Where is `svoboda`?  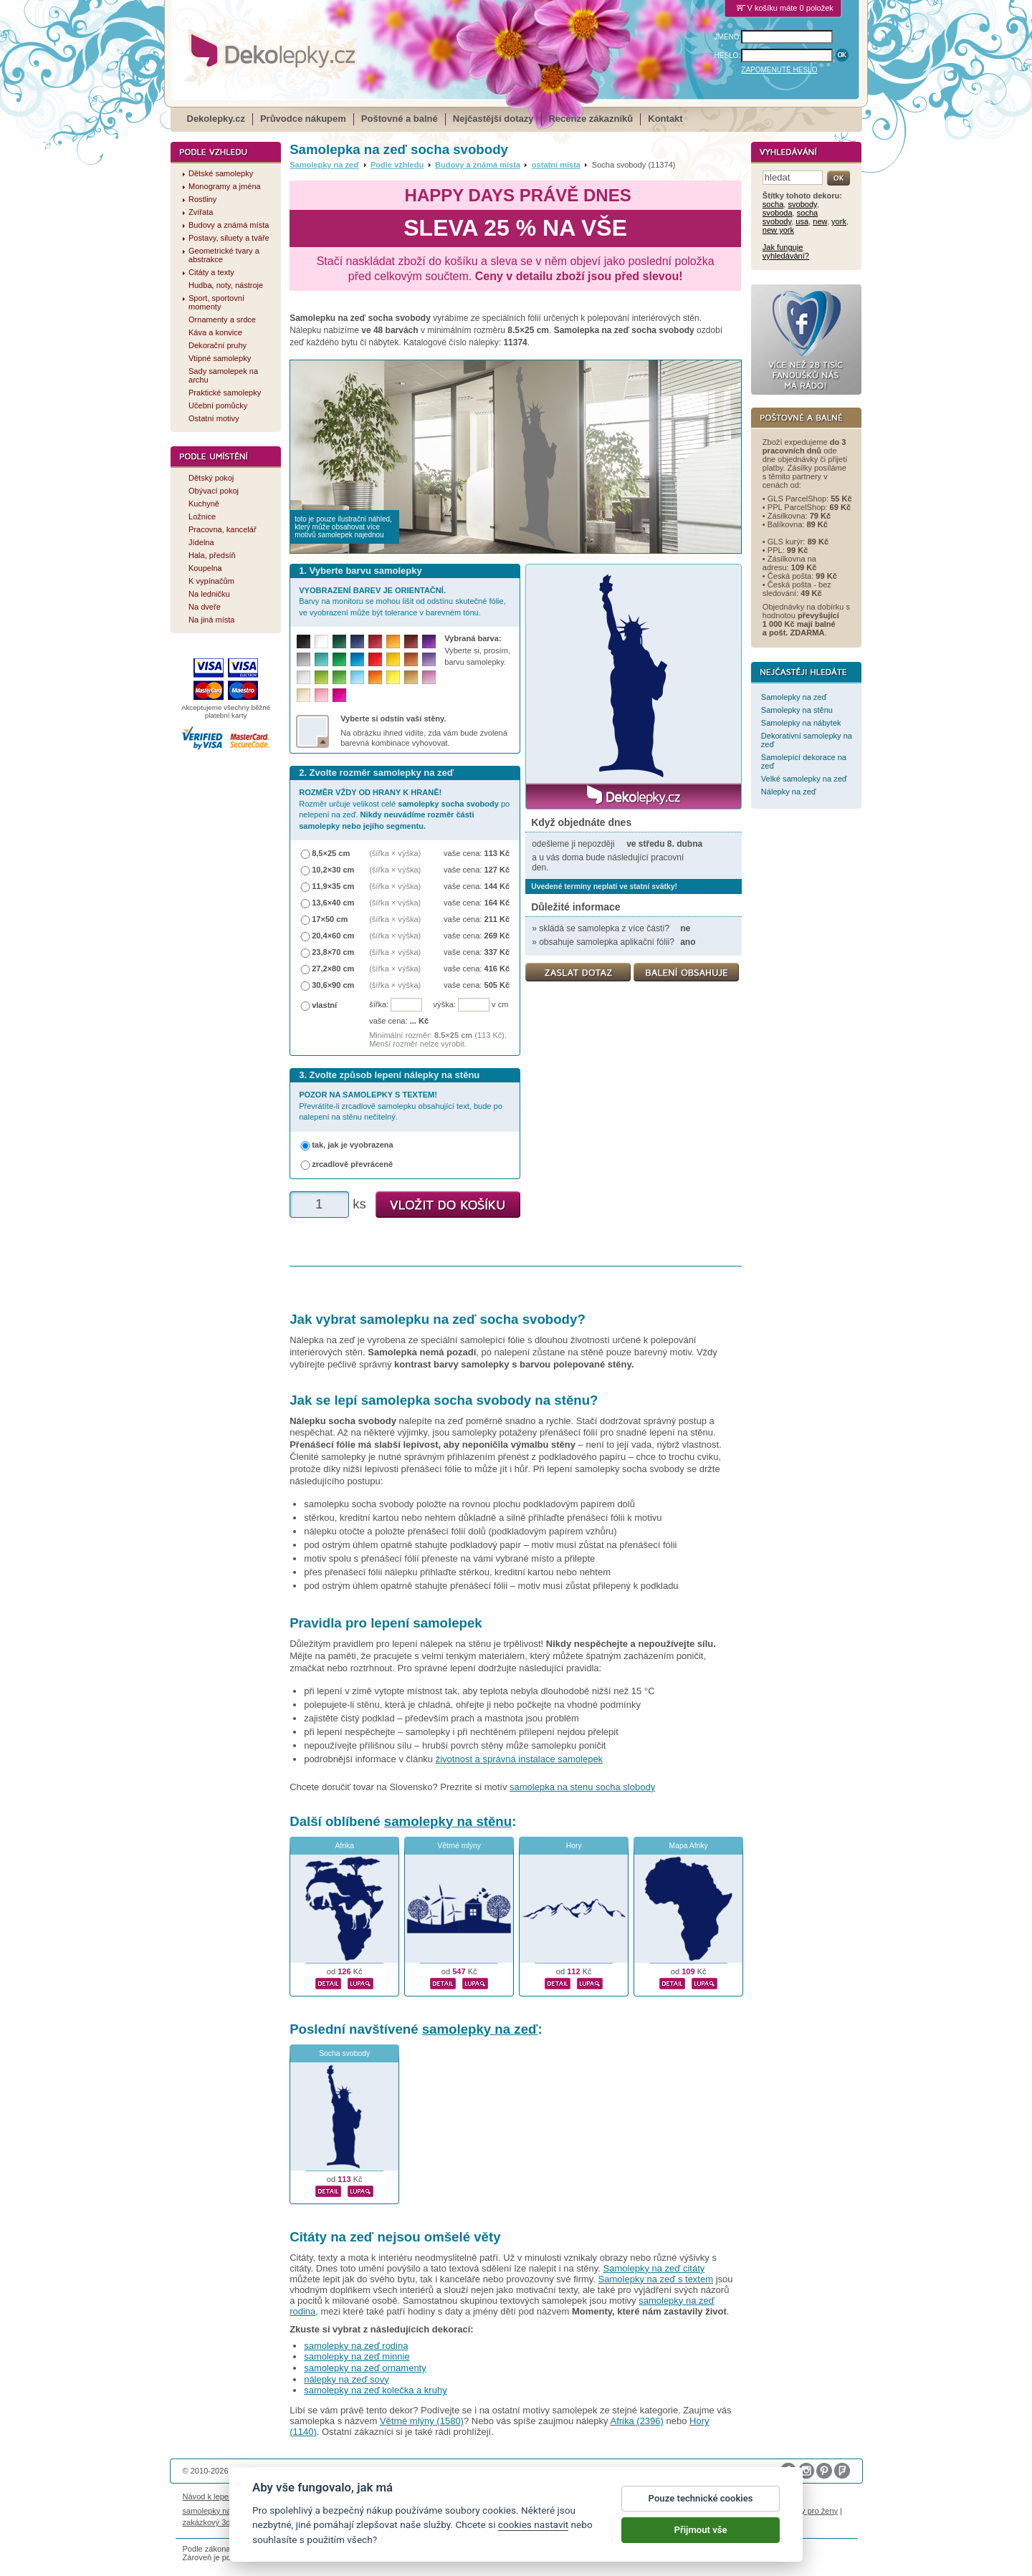
svoboda is located at coordinates (778, 212).